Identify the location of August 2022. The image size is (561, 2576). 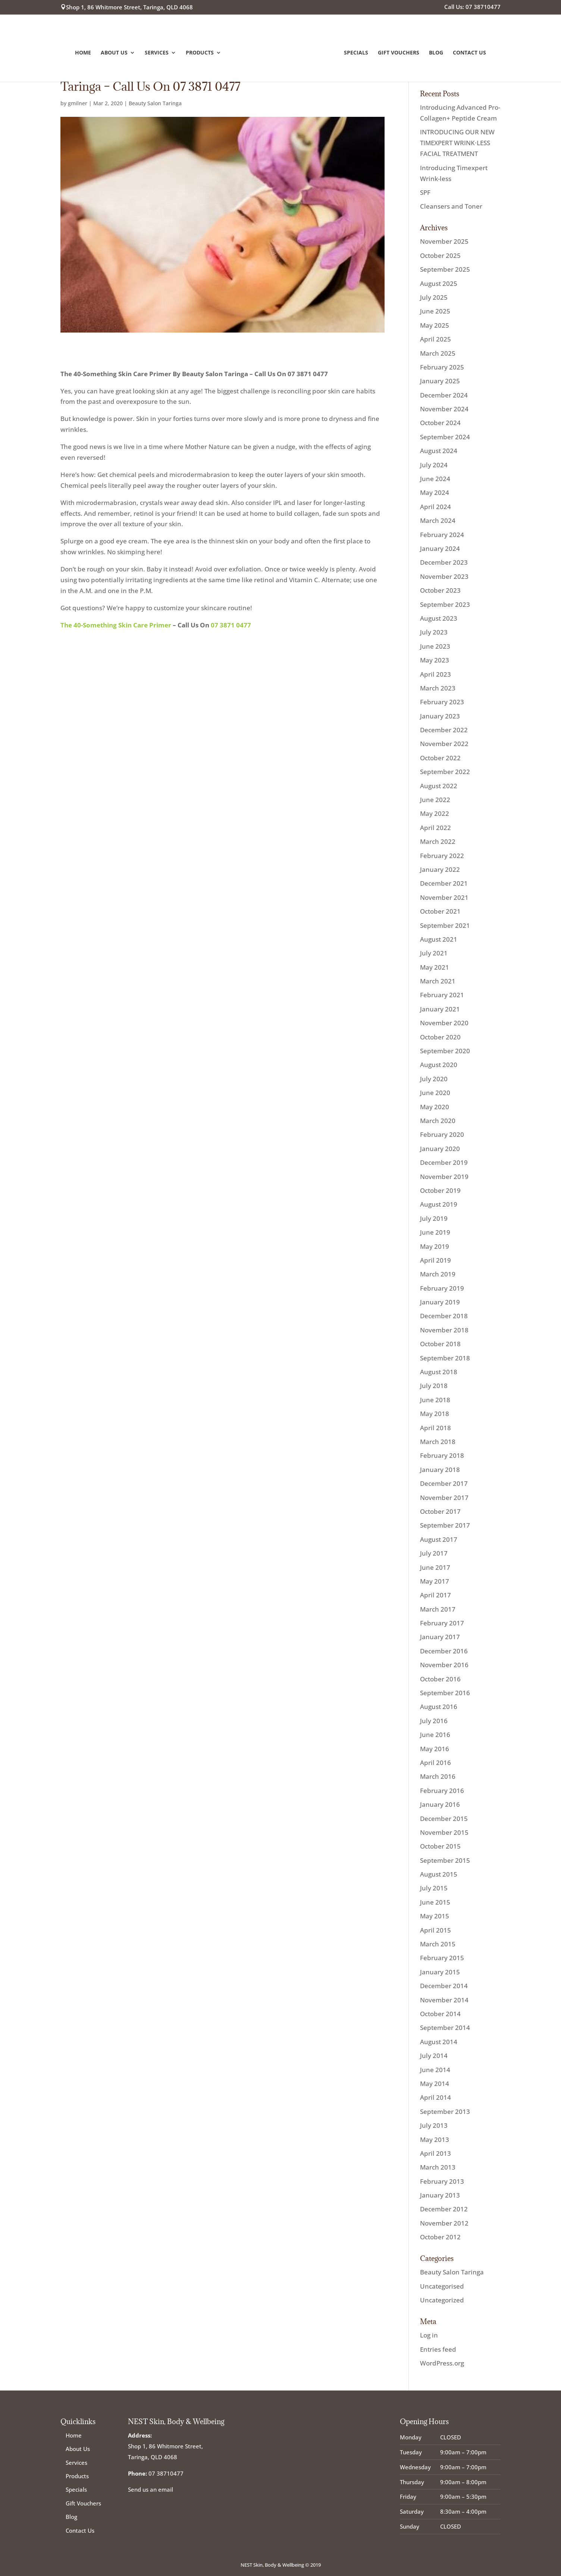
(438, 786).